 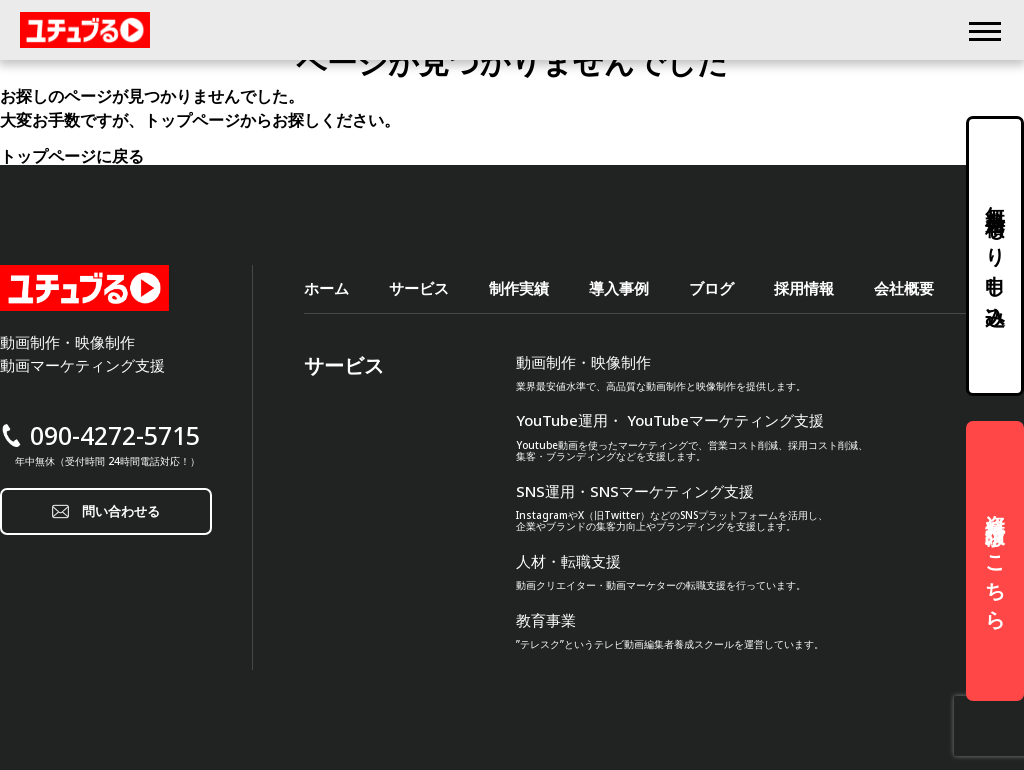 I want to click on 会社概要, so click(x=904, y=288).